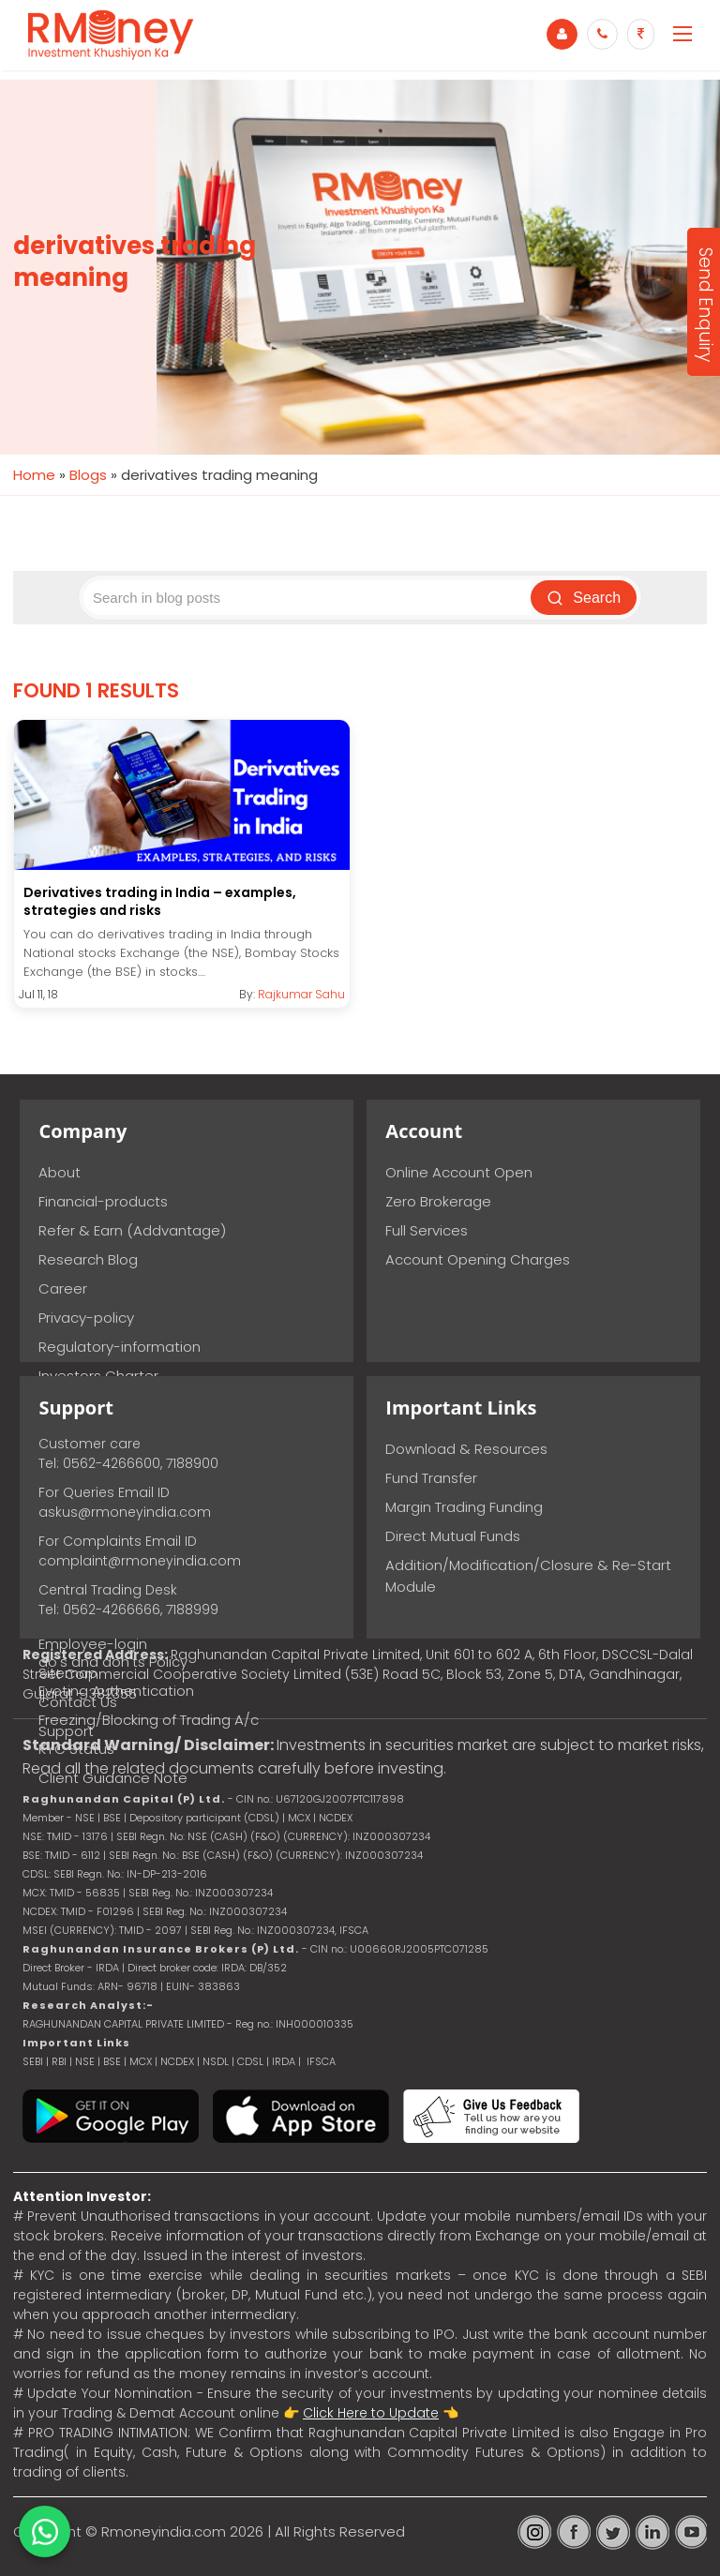  I want to click on About, so click(59, 1172).